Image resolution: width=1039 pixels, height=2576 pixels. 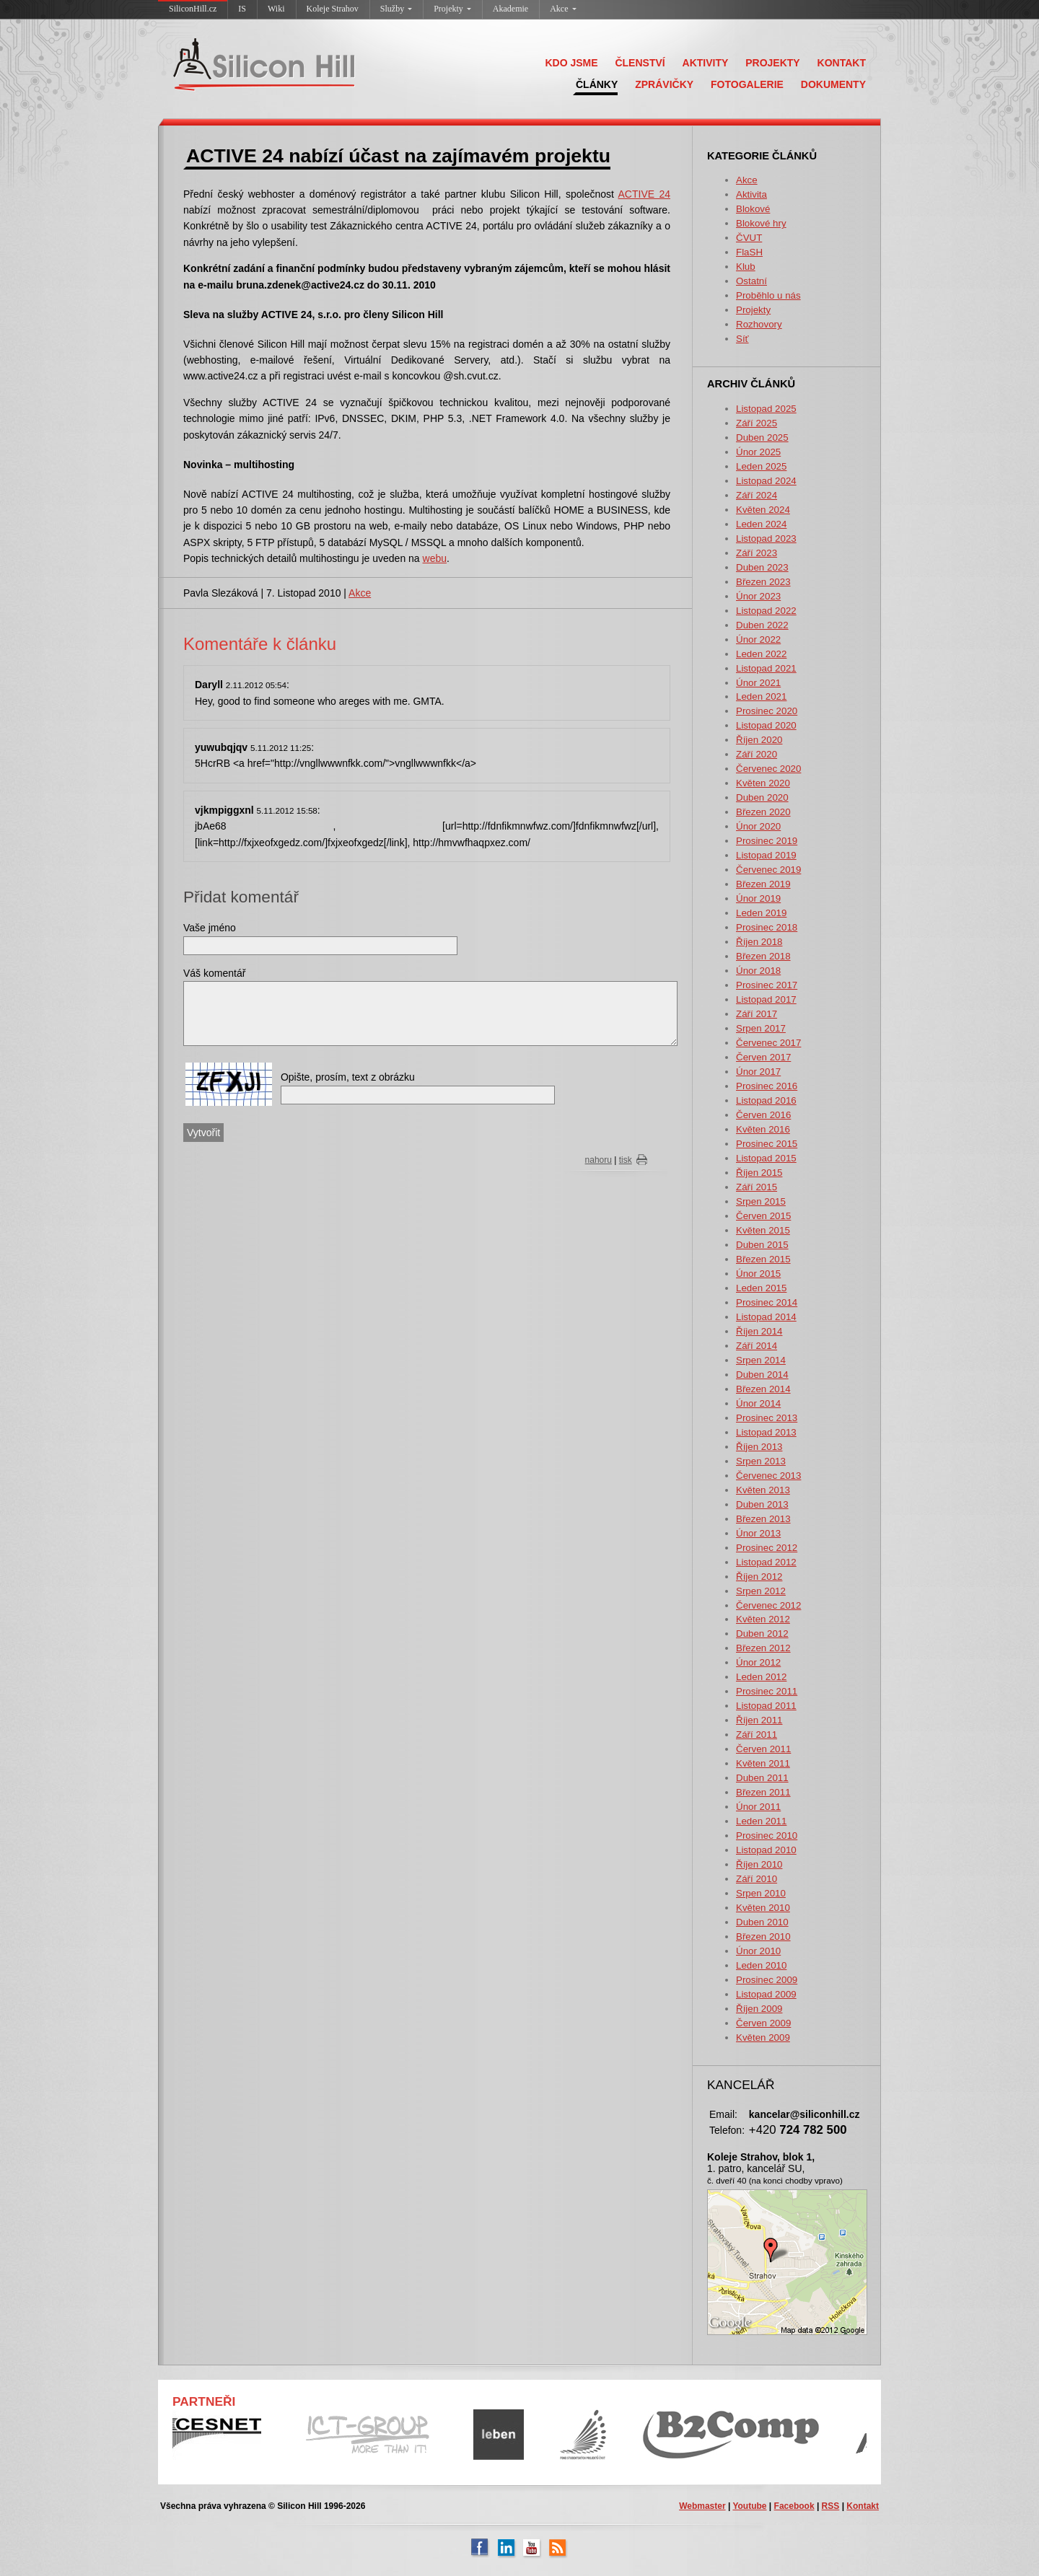 I want to click on Březen 2018, so click(x=763, y=956).